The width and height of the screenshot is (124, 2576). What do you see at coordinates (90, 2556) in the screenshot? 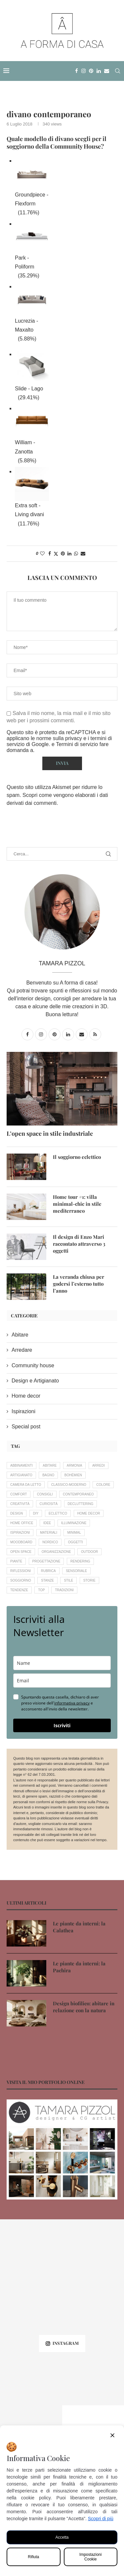
I see `Impostazioni Cookie [Cookie Settings]` at bounding box center [90, 2556].